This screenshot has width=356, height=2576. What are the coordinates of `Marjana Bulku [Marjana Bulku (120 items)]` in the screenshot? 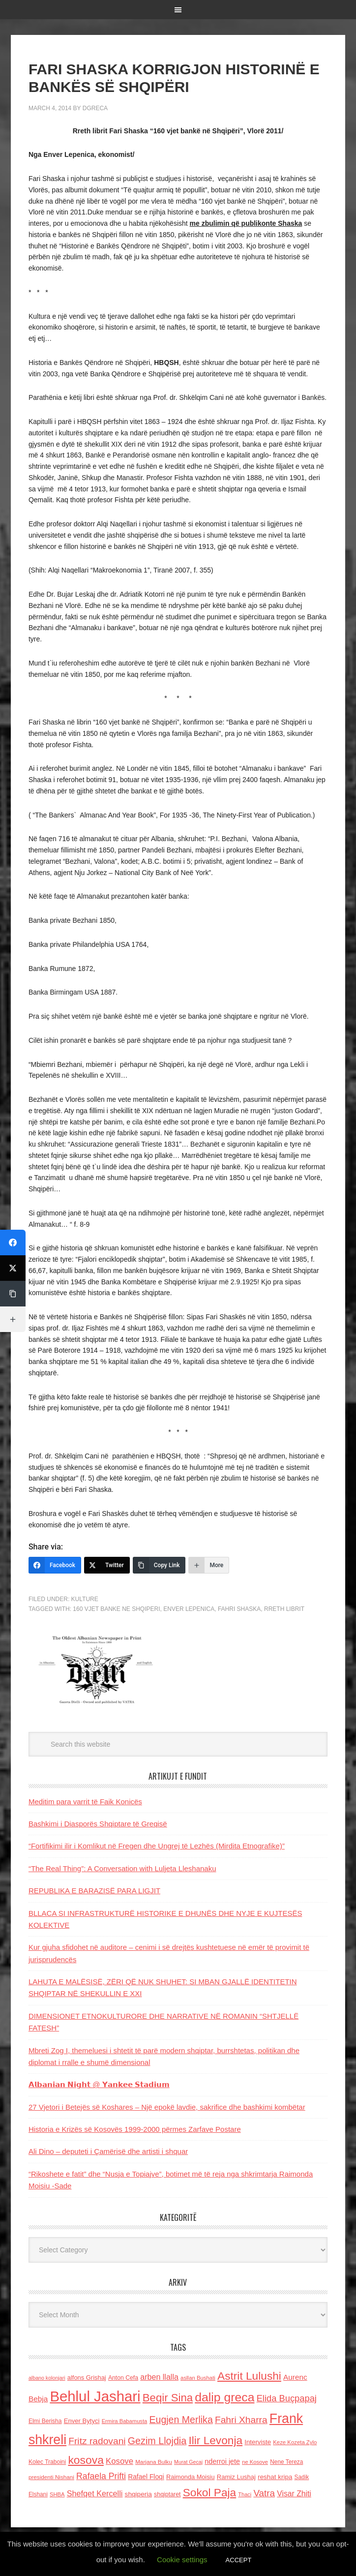 It's located at (153, 2461).